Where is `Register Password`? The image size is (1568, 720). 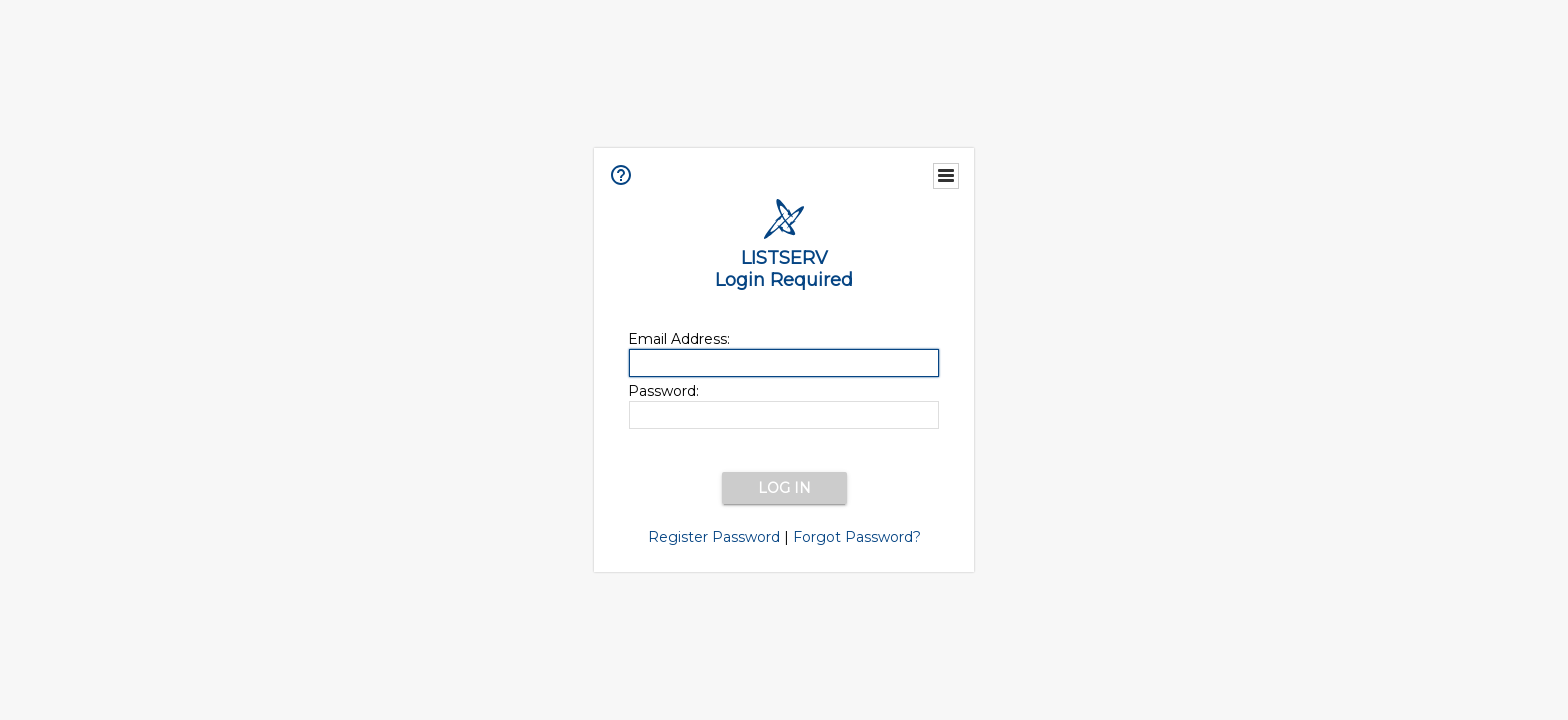
Register Password is located at coordinates (714, 537).